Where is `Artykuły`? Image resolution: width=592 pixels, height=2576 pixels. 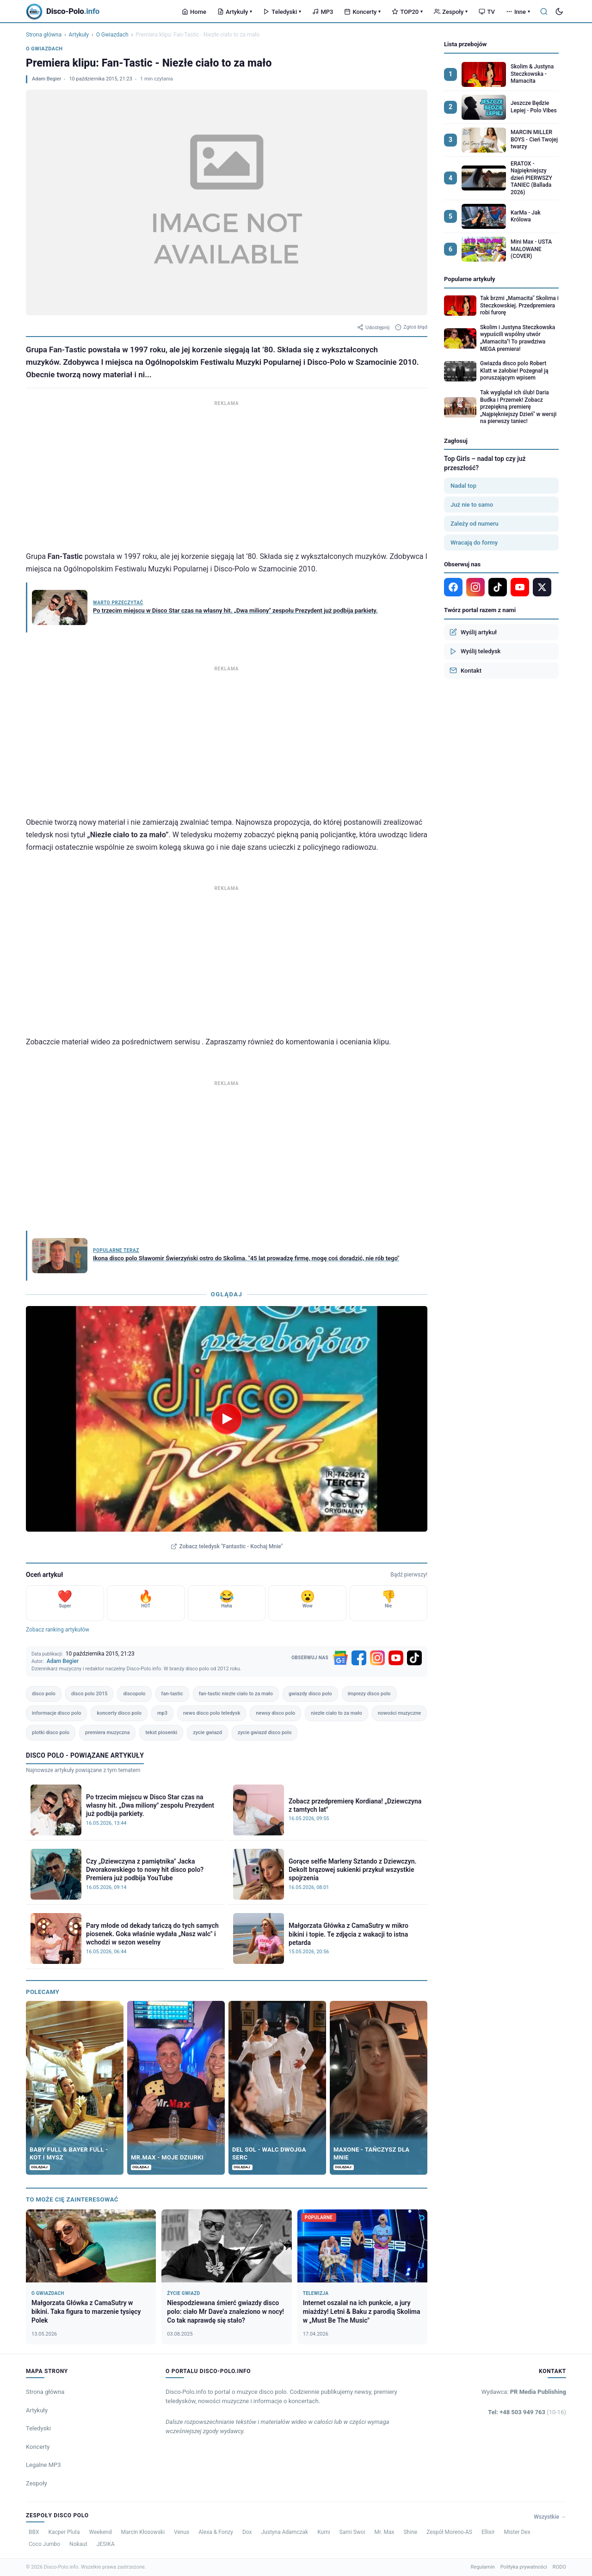 Artykuły is located at coordinates (234, 11).